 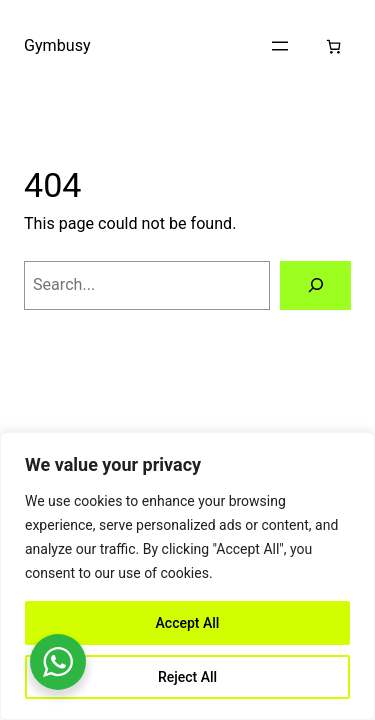 I want to click on [Open menu], so click(x=280, y=46).